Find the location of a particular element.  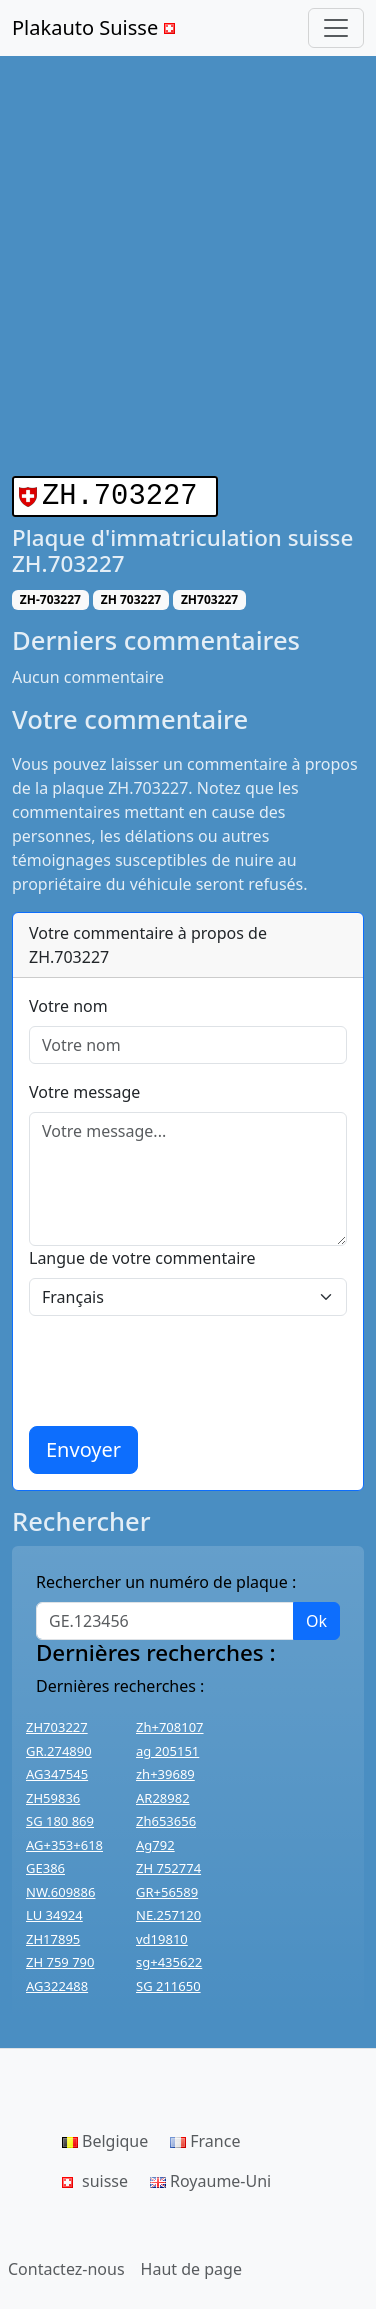

AG347545 is located at coordinates (57, 1770).